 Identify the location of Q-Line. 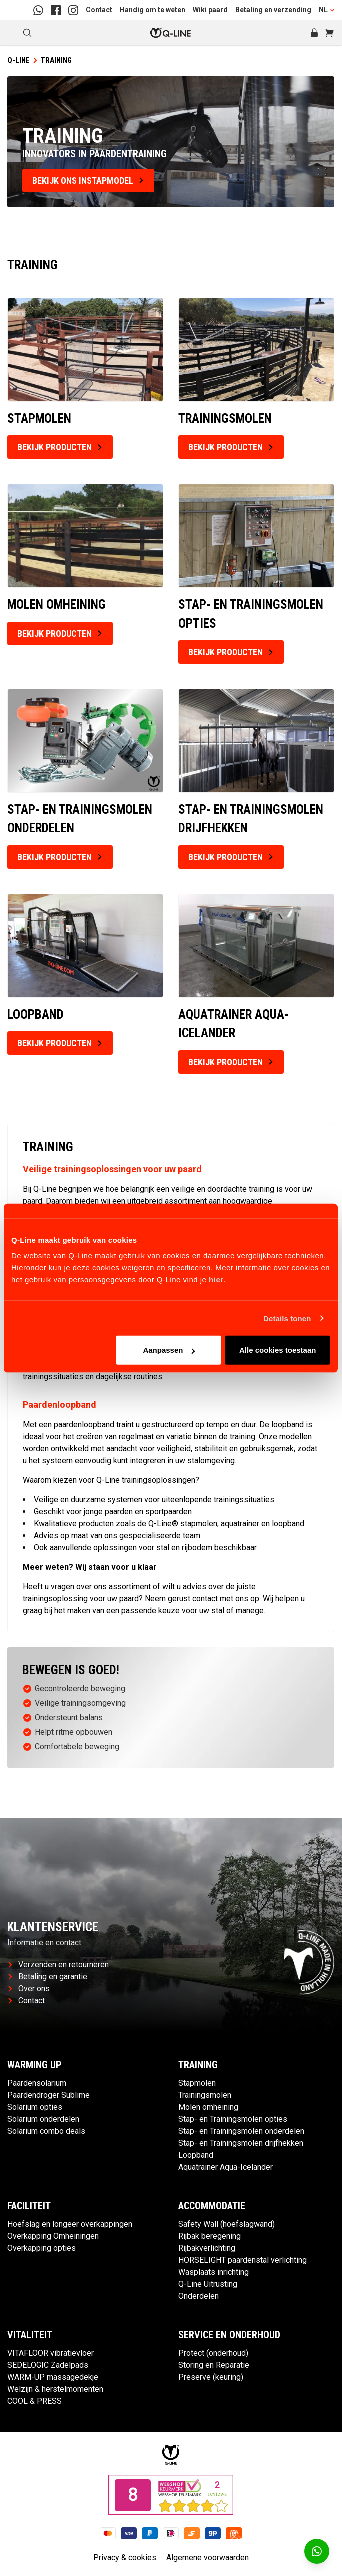
(19, 60).